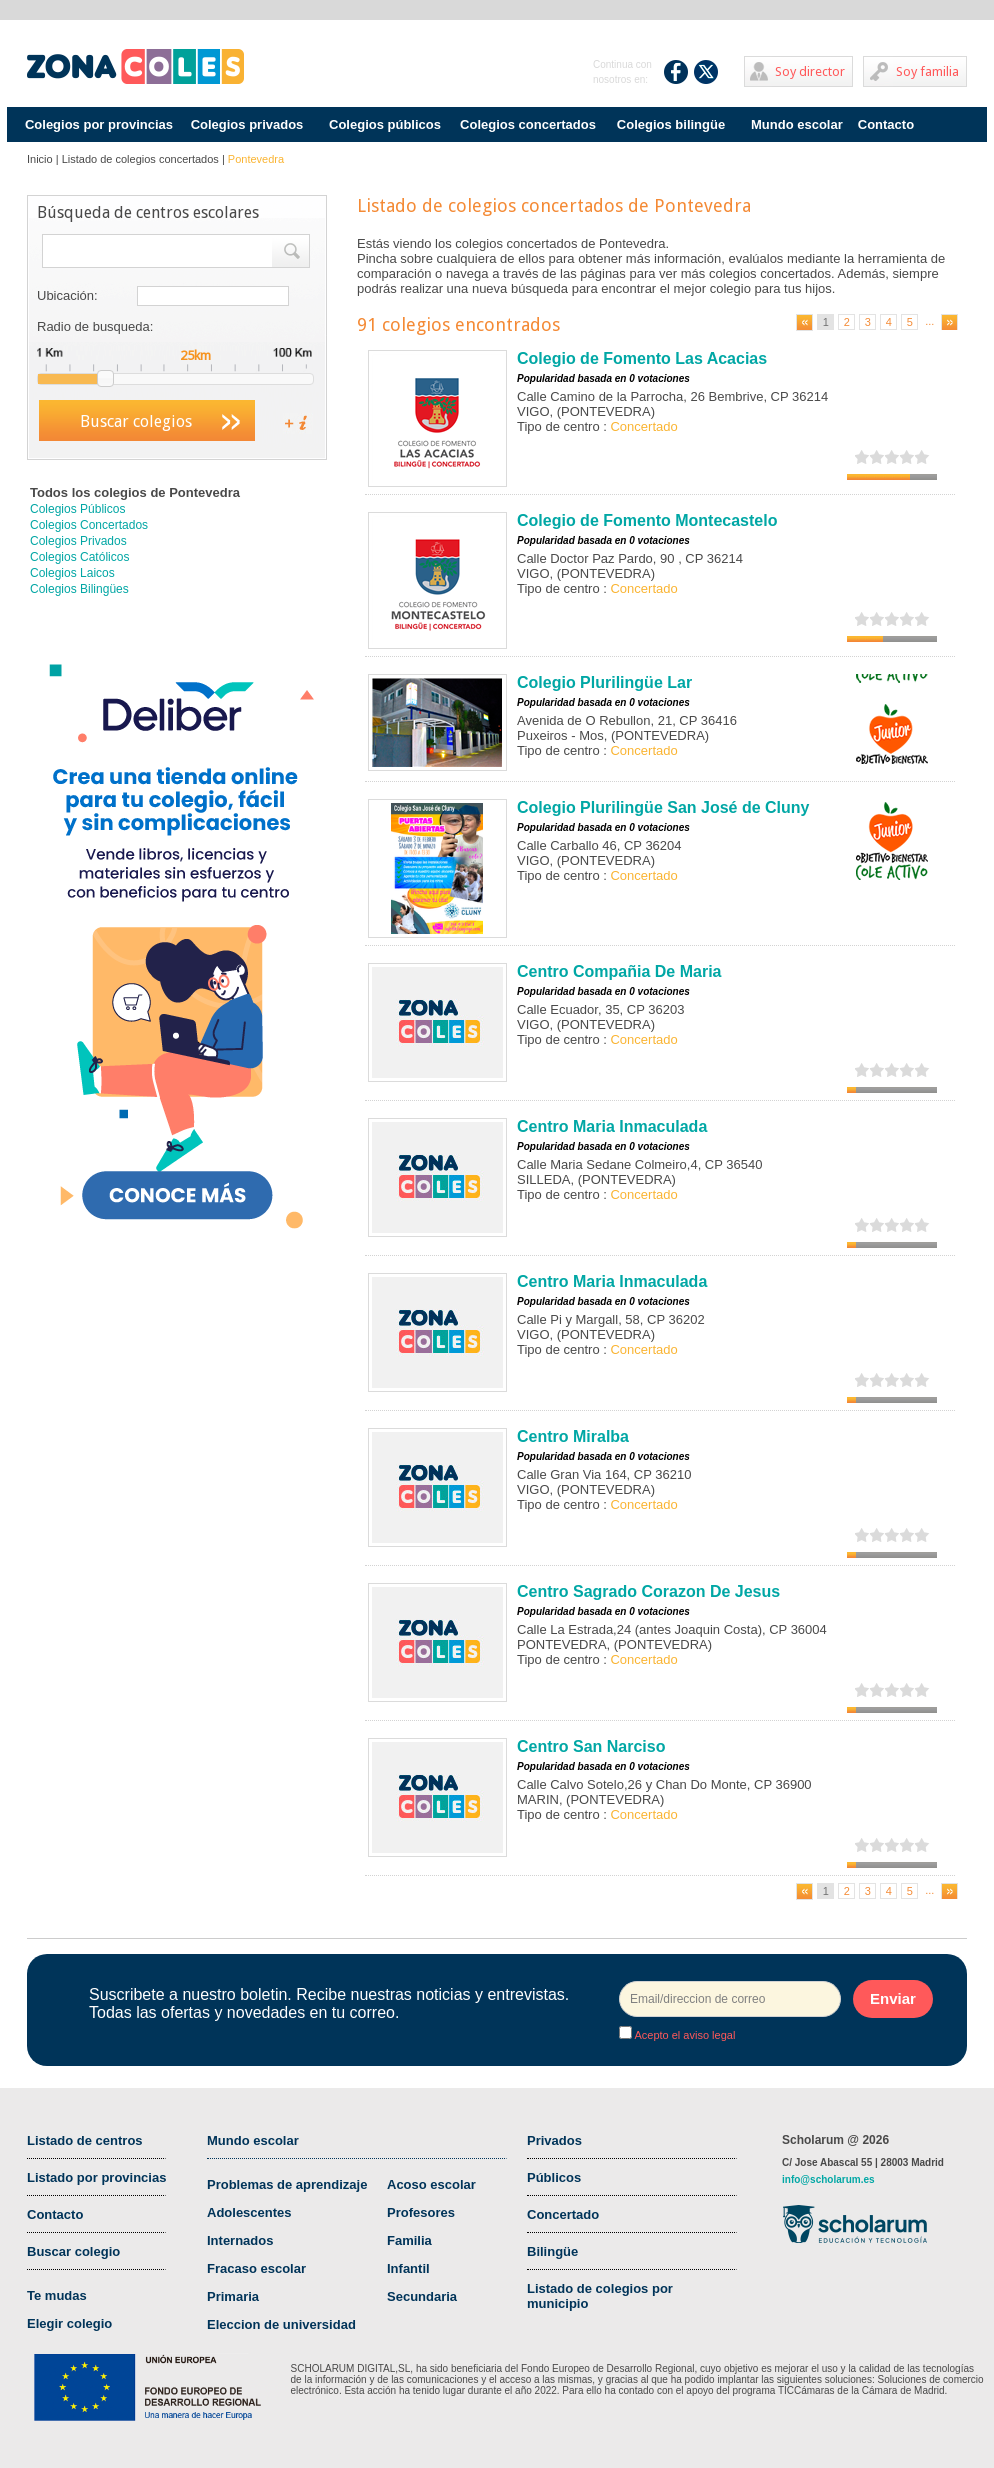  Describe the element at coordinates (79, 589) in the screenshot. I see `Colegios Bilingües` at that location.